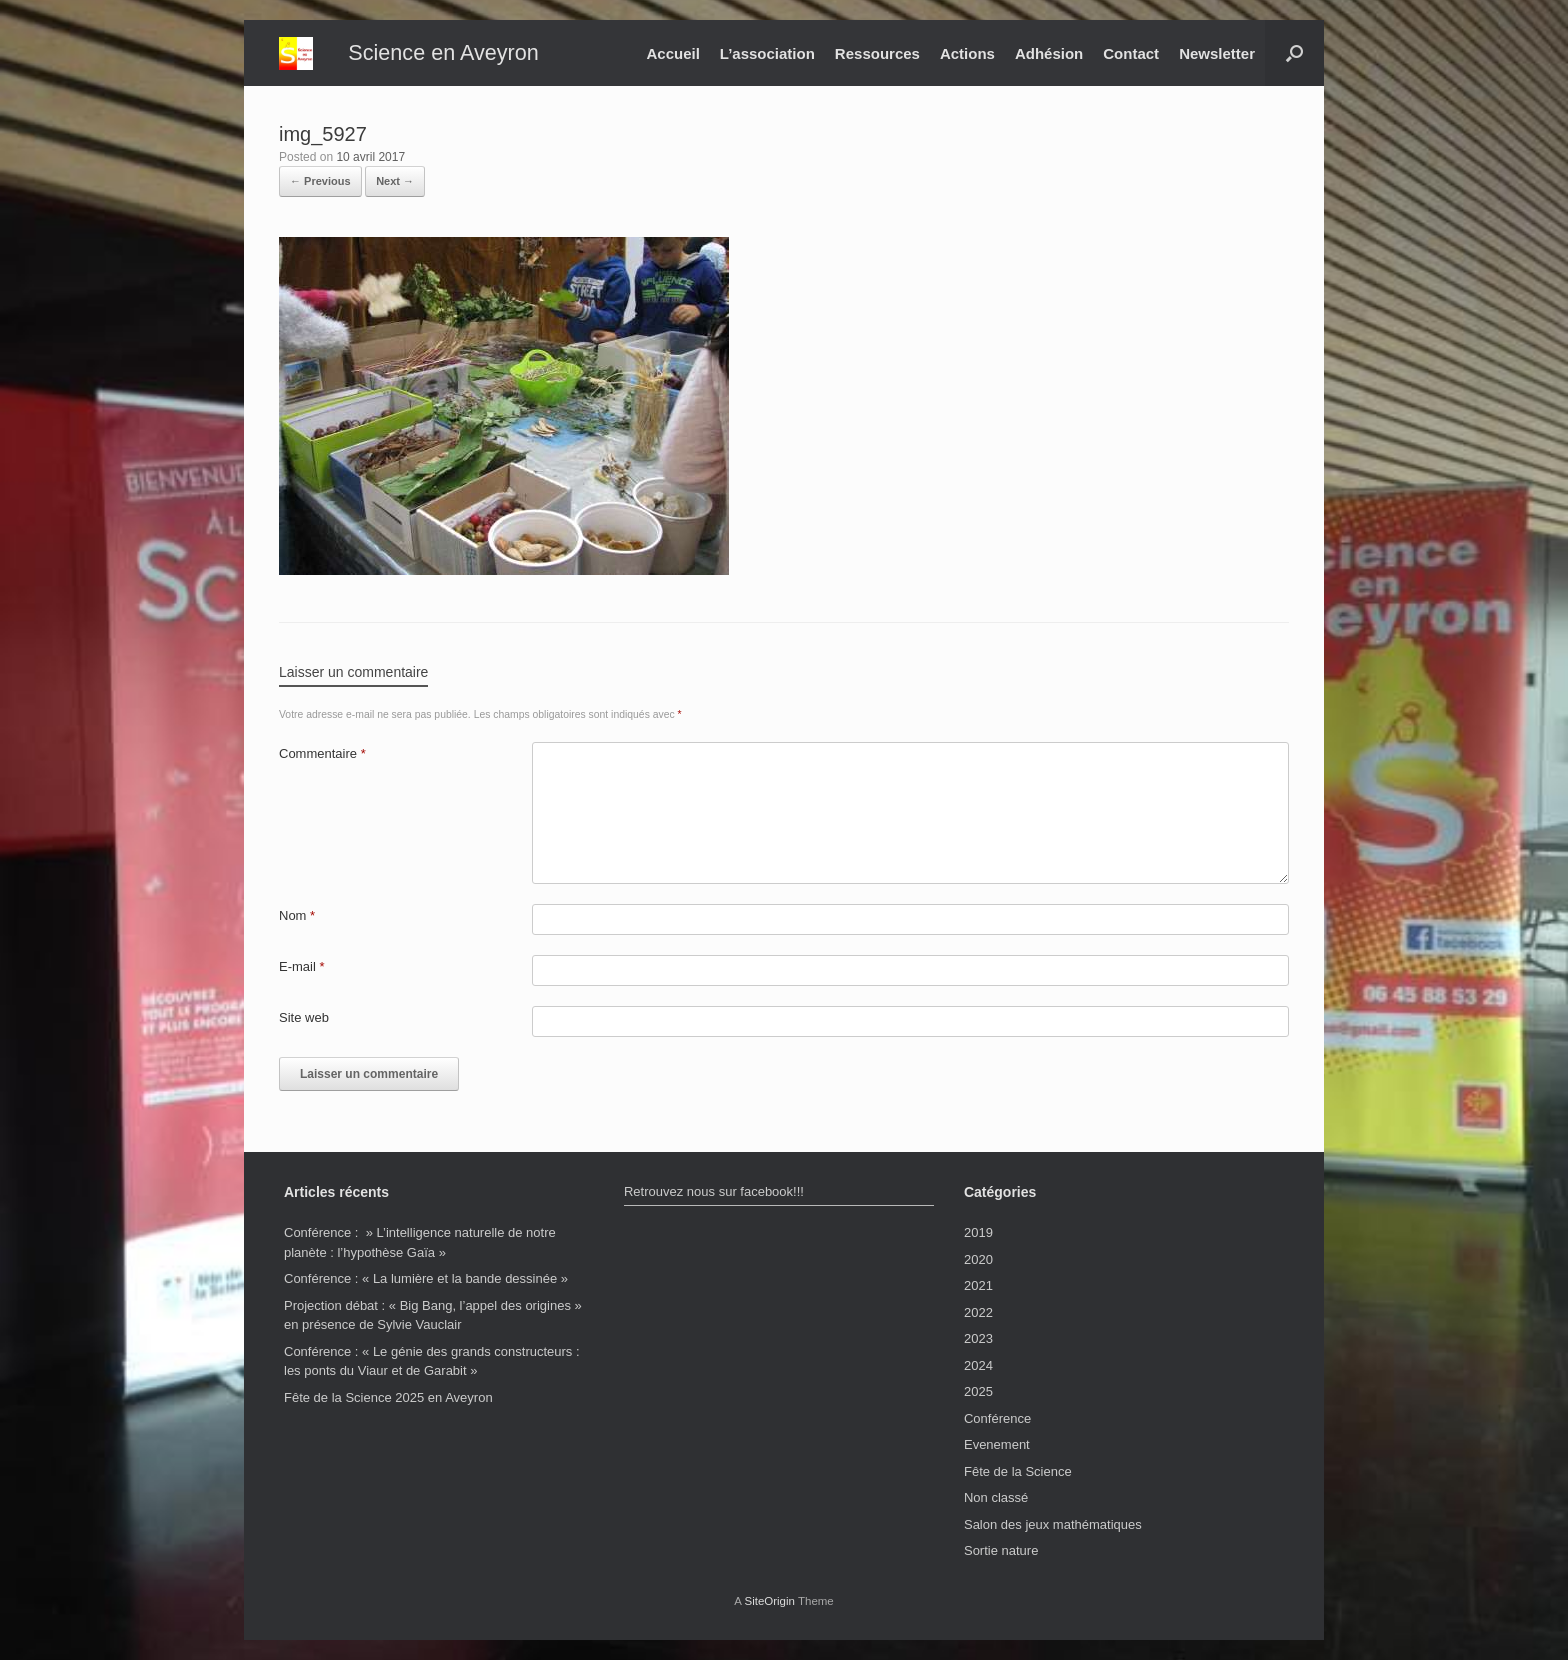 This screenshot has height=1660, width=1568. What do you see at coordinates (877, 53) in the screenshot?
I see `Ressources` at bounding box center [877, 53].